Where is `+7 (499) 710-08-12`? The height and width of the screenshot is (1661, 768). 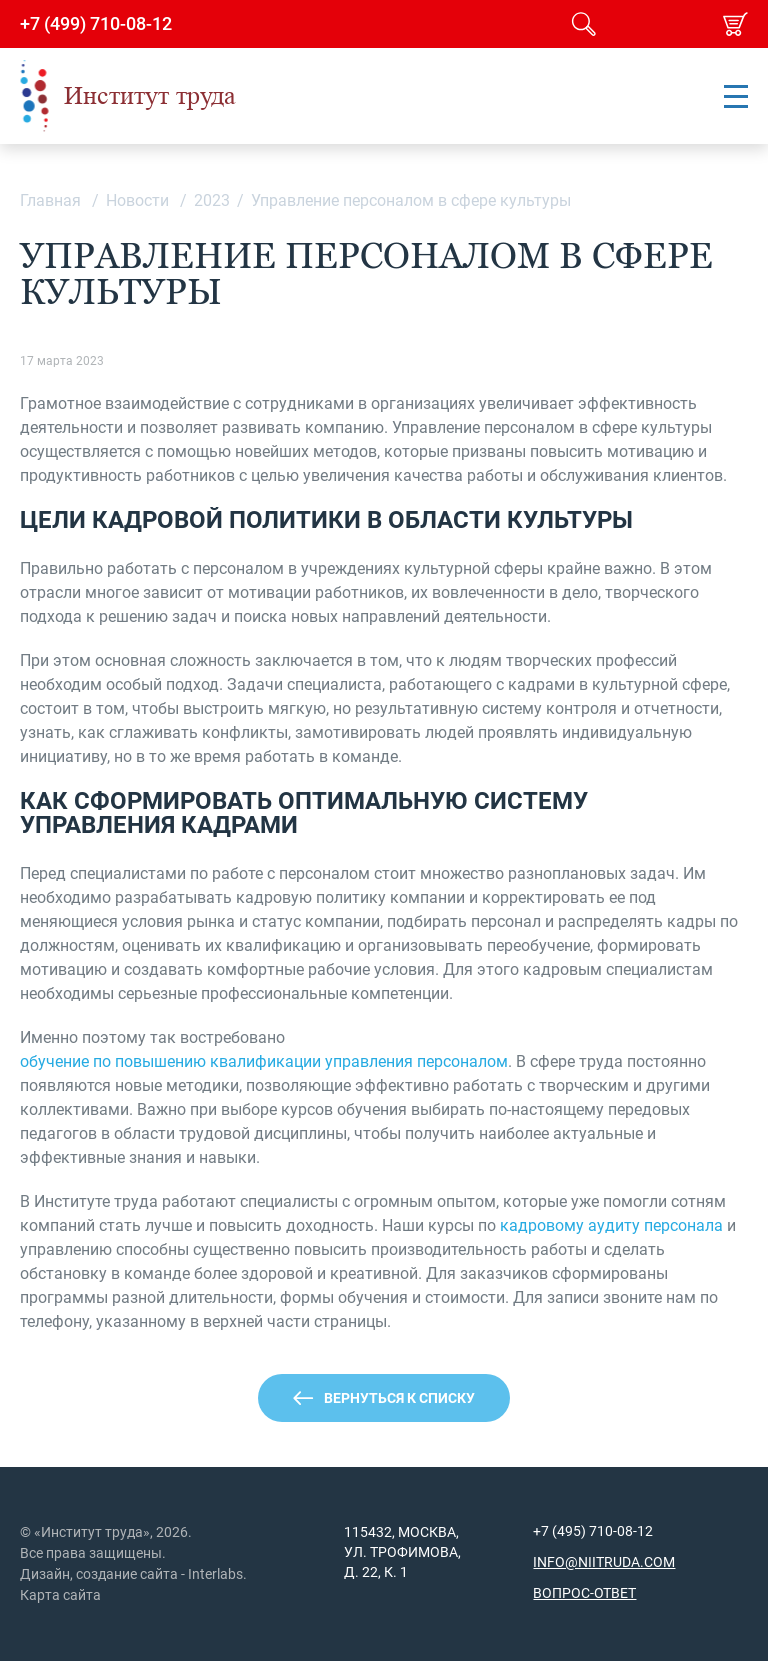
+7 (499) 710-08-12 is located at coordinates (96, 24).